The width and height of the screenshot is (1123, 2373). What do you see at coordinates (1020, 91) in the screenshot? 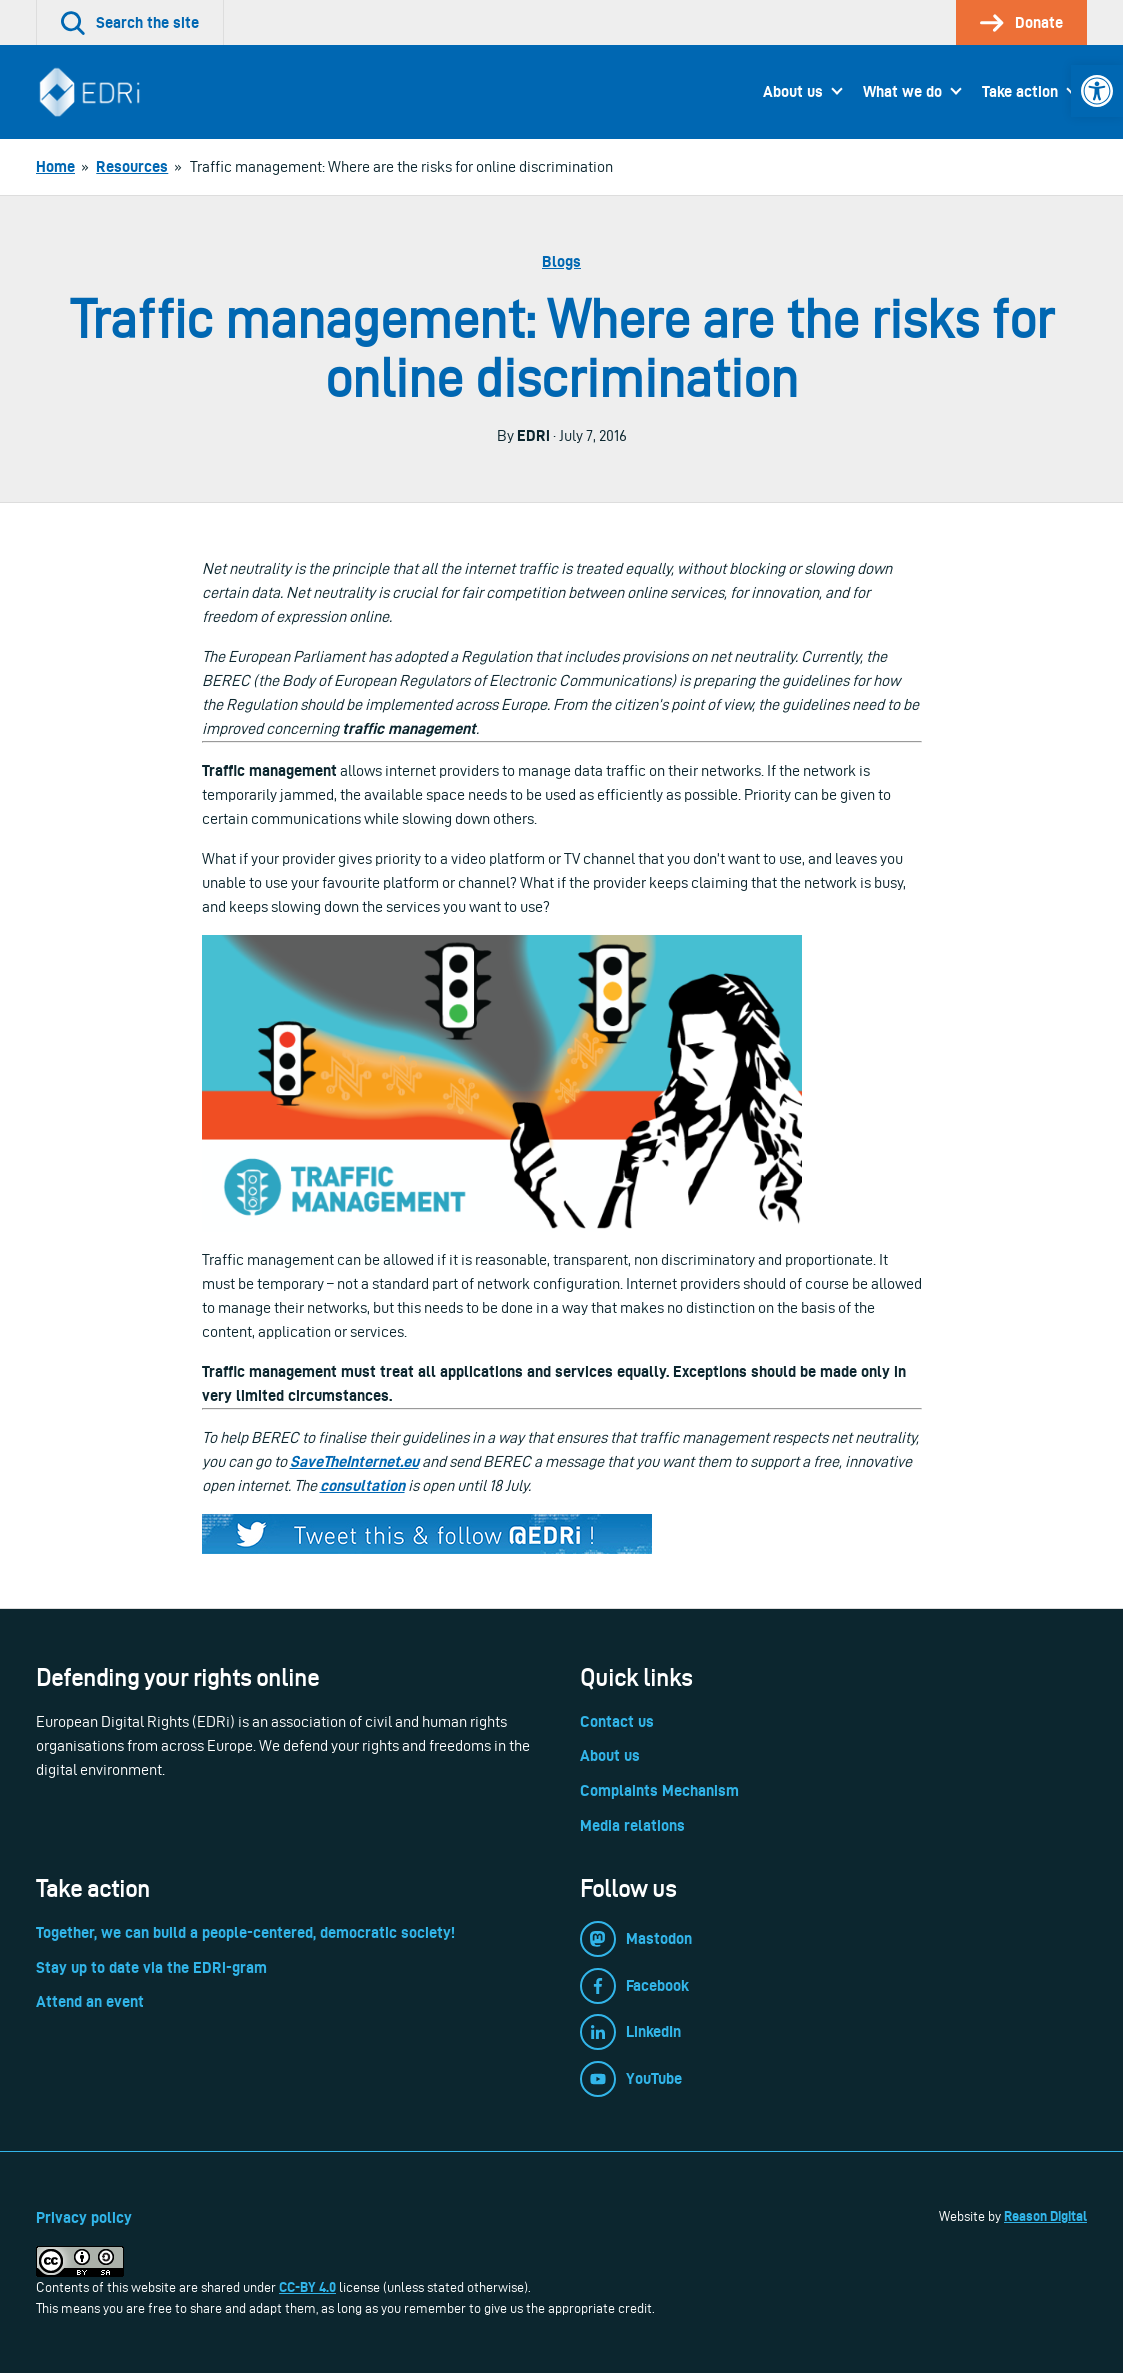
I see `Take action [link]` at bounding box center [1020, 91].